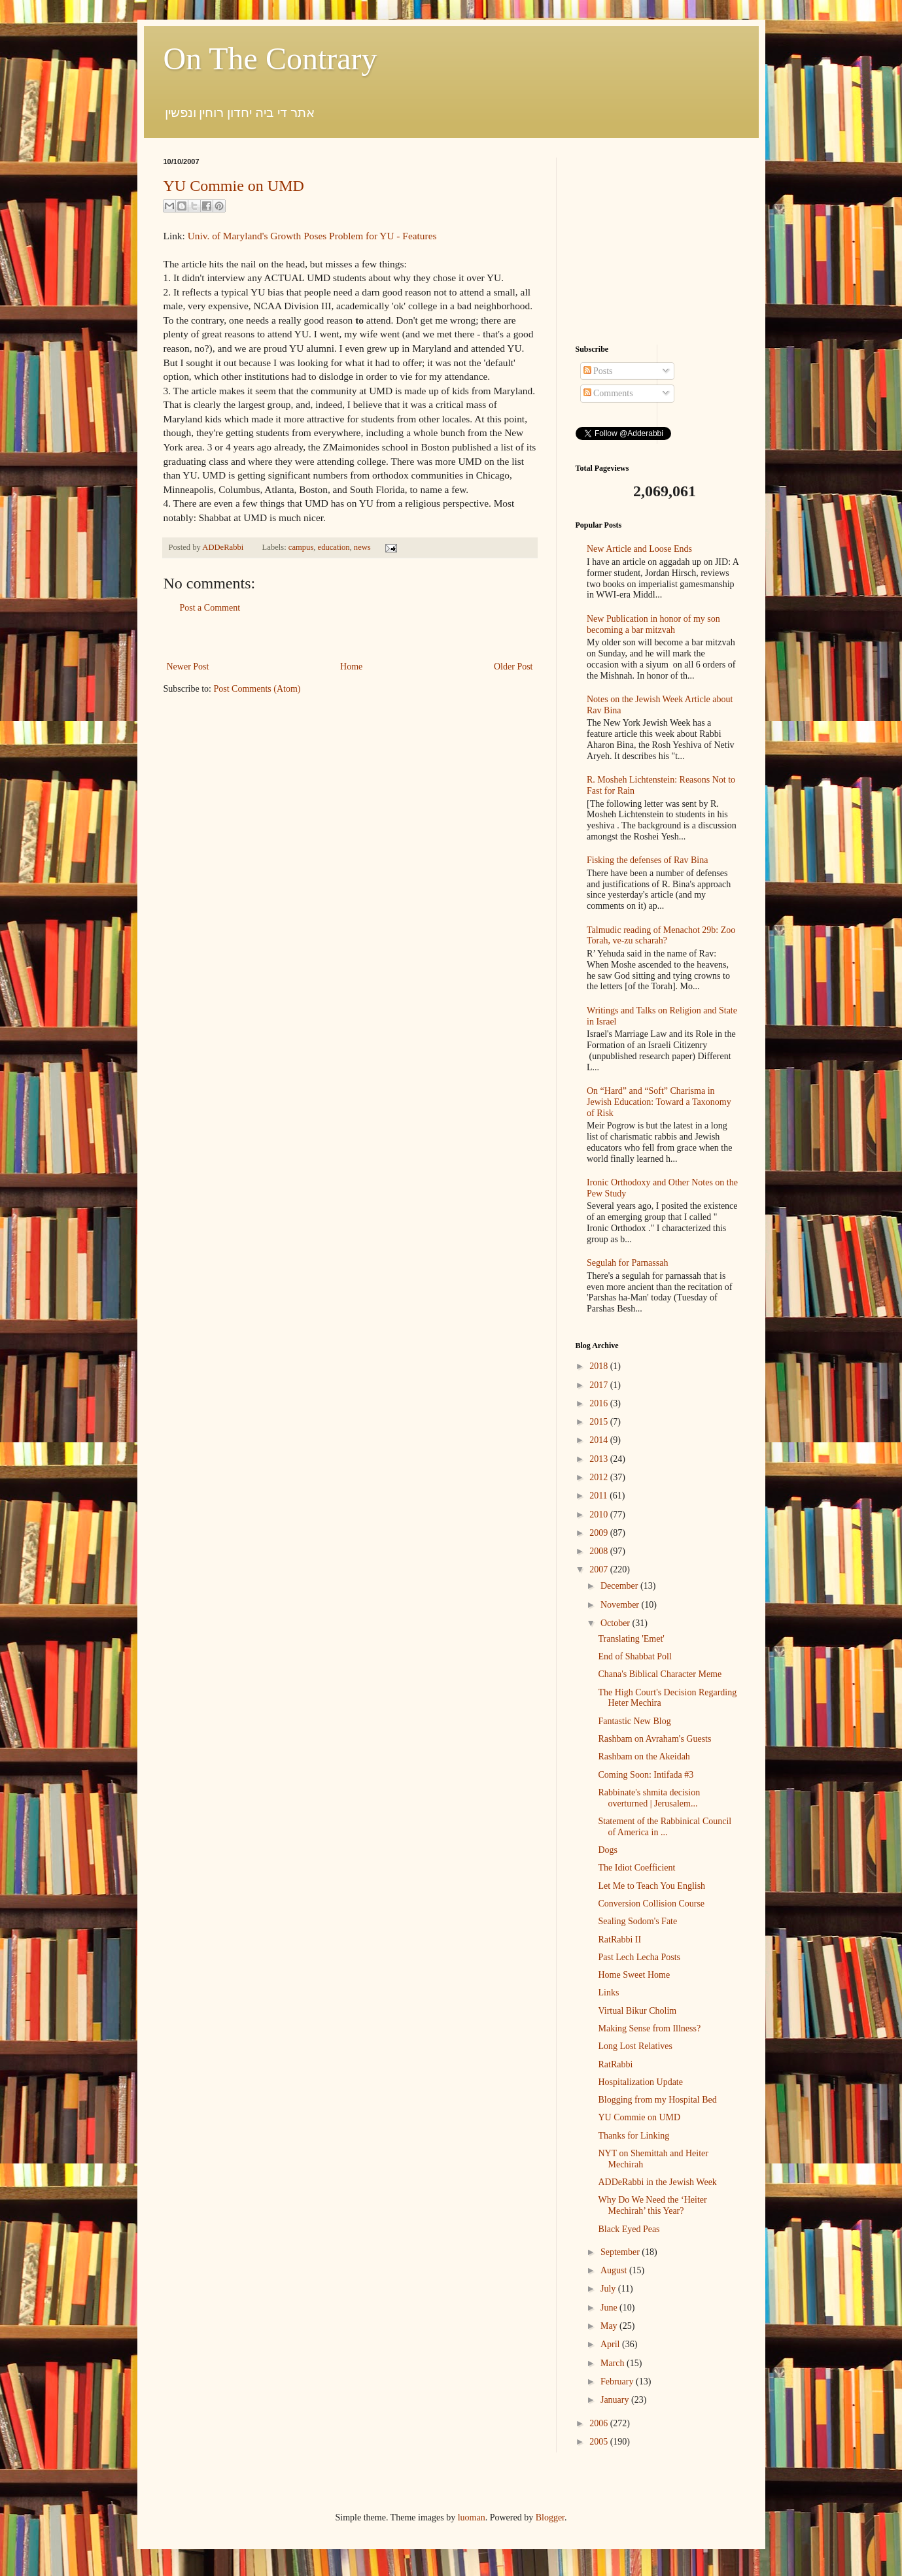 This screenshot has height=2576, width=902. Describe the element at coordinates (657, 2100) in the screenshot. I see `Blogging from my Hospital Bed` at that location.